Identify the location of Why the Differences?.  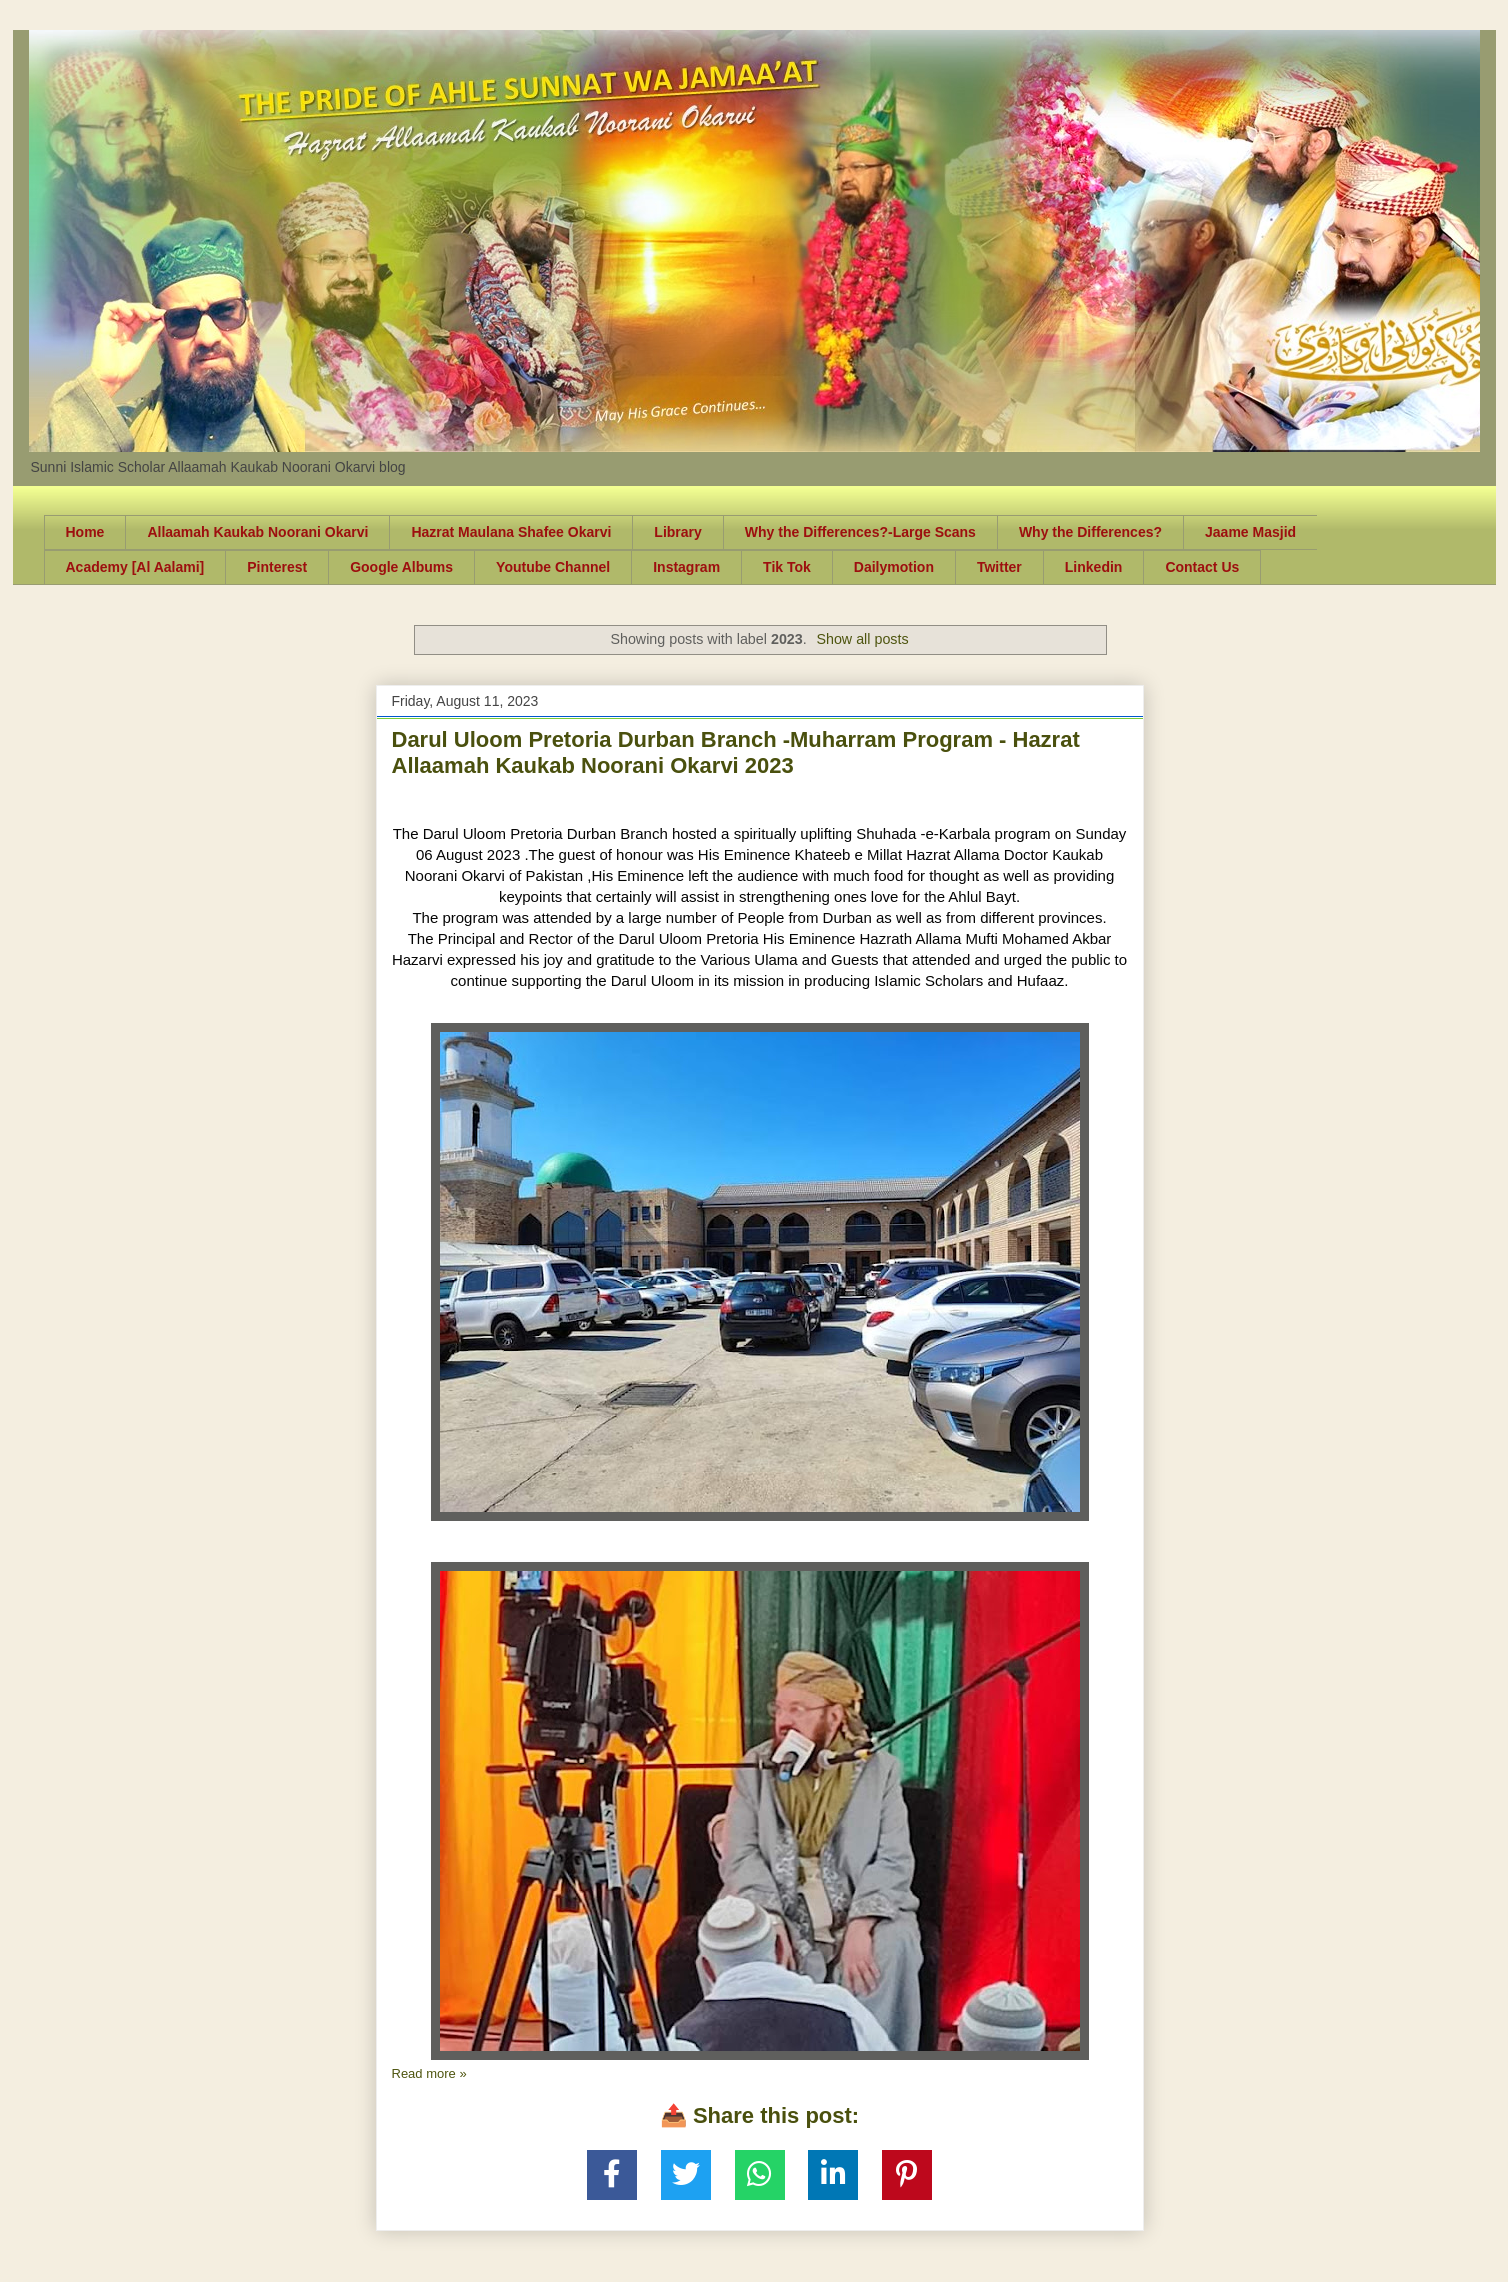
(1090, 532).